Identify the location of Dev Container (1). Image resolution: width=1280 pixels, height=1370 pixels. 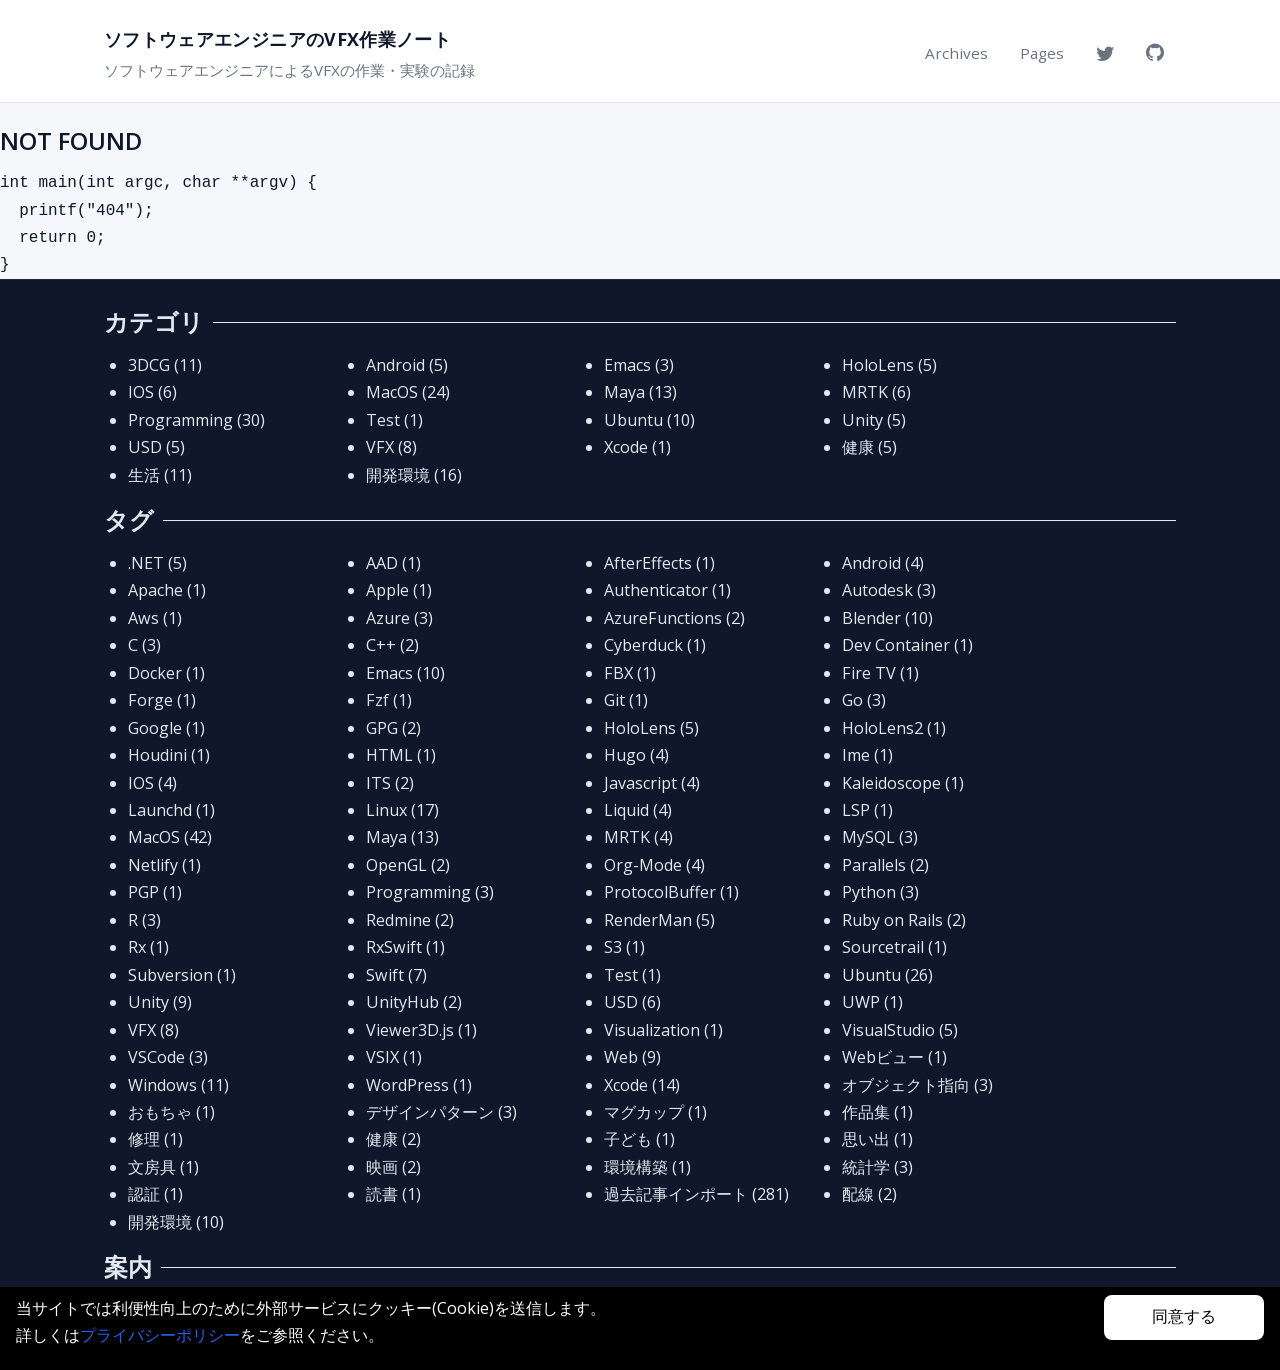
(907, 645).